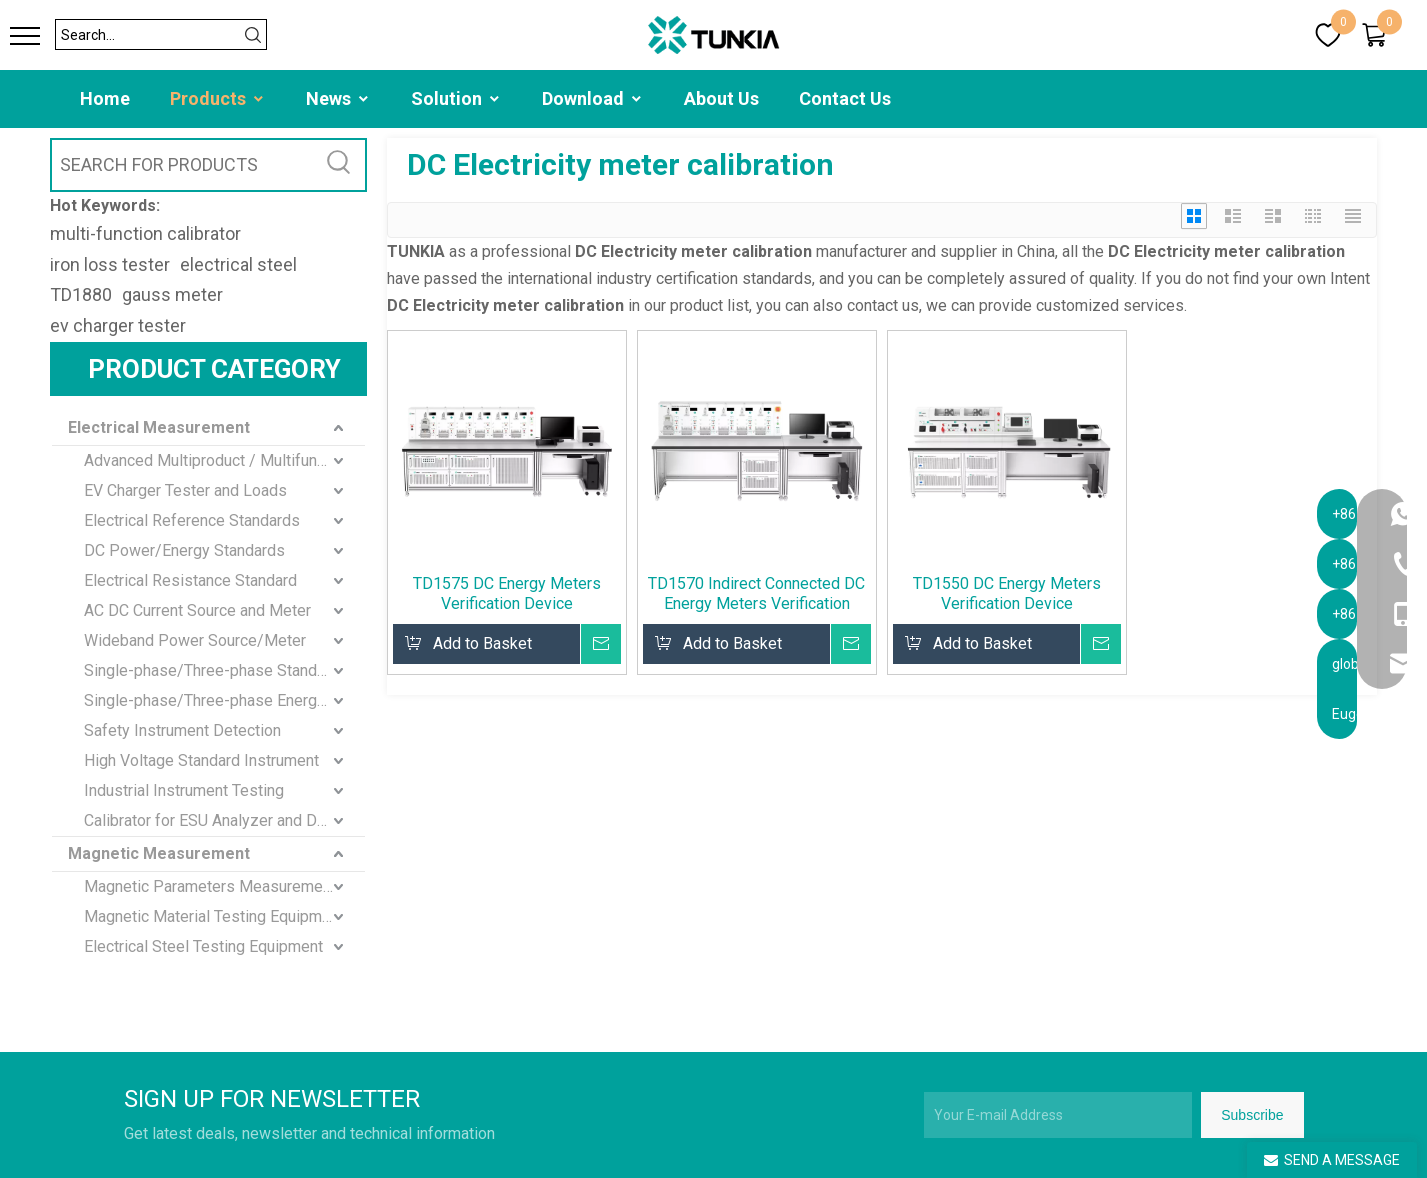 This screenshot has width=1427, height=1178. Describe the element at coordinates (338, 98) in the screenshot. I see `News` at that location.